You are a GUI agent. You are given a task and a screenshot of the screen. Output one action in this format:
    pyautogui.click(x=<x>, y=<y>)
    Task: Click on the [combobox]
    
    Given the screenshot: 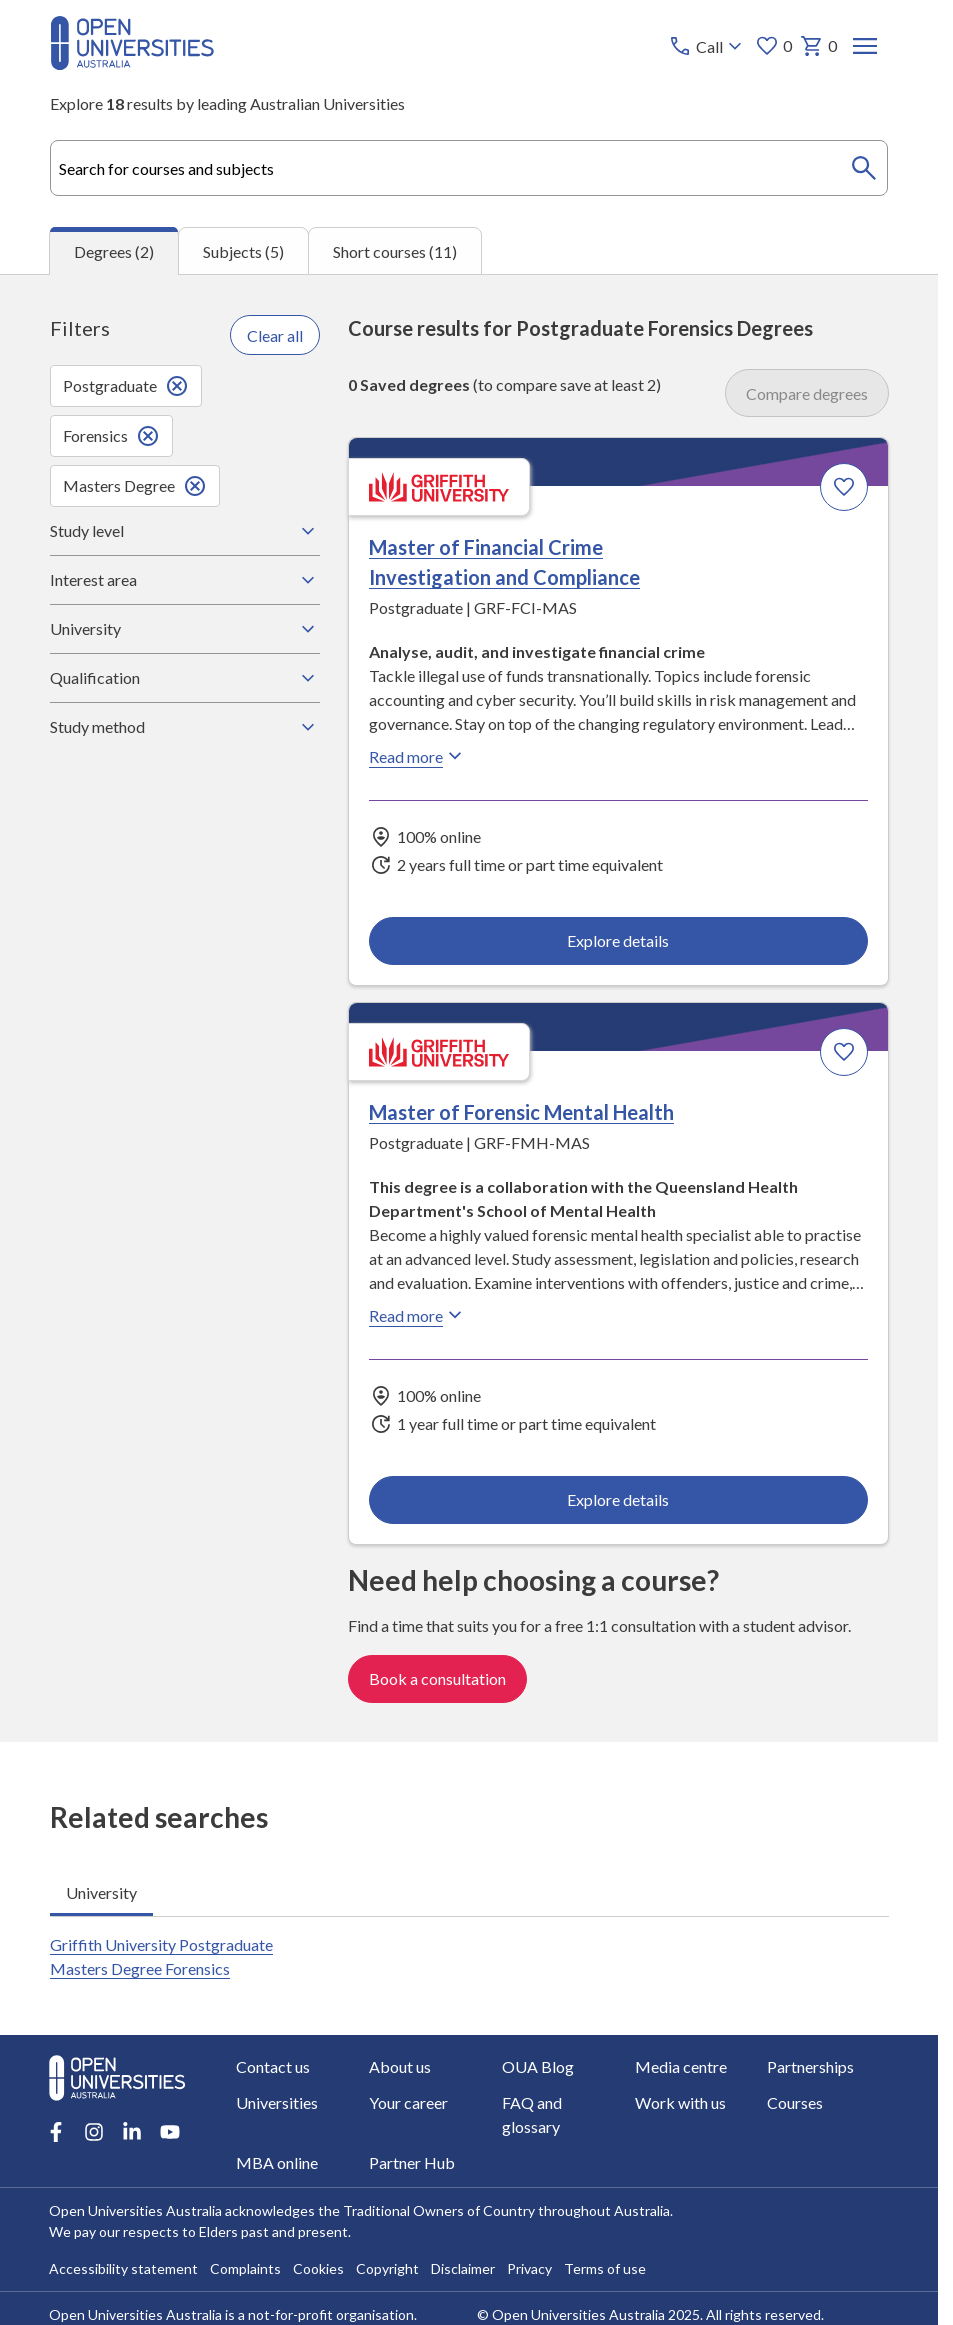 What is the action you would take?
    pyautogui.click(x=469, y=168)
    